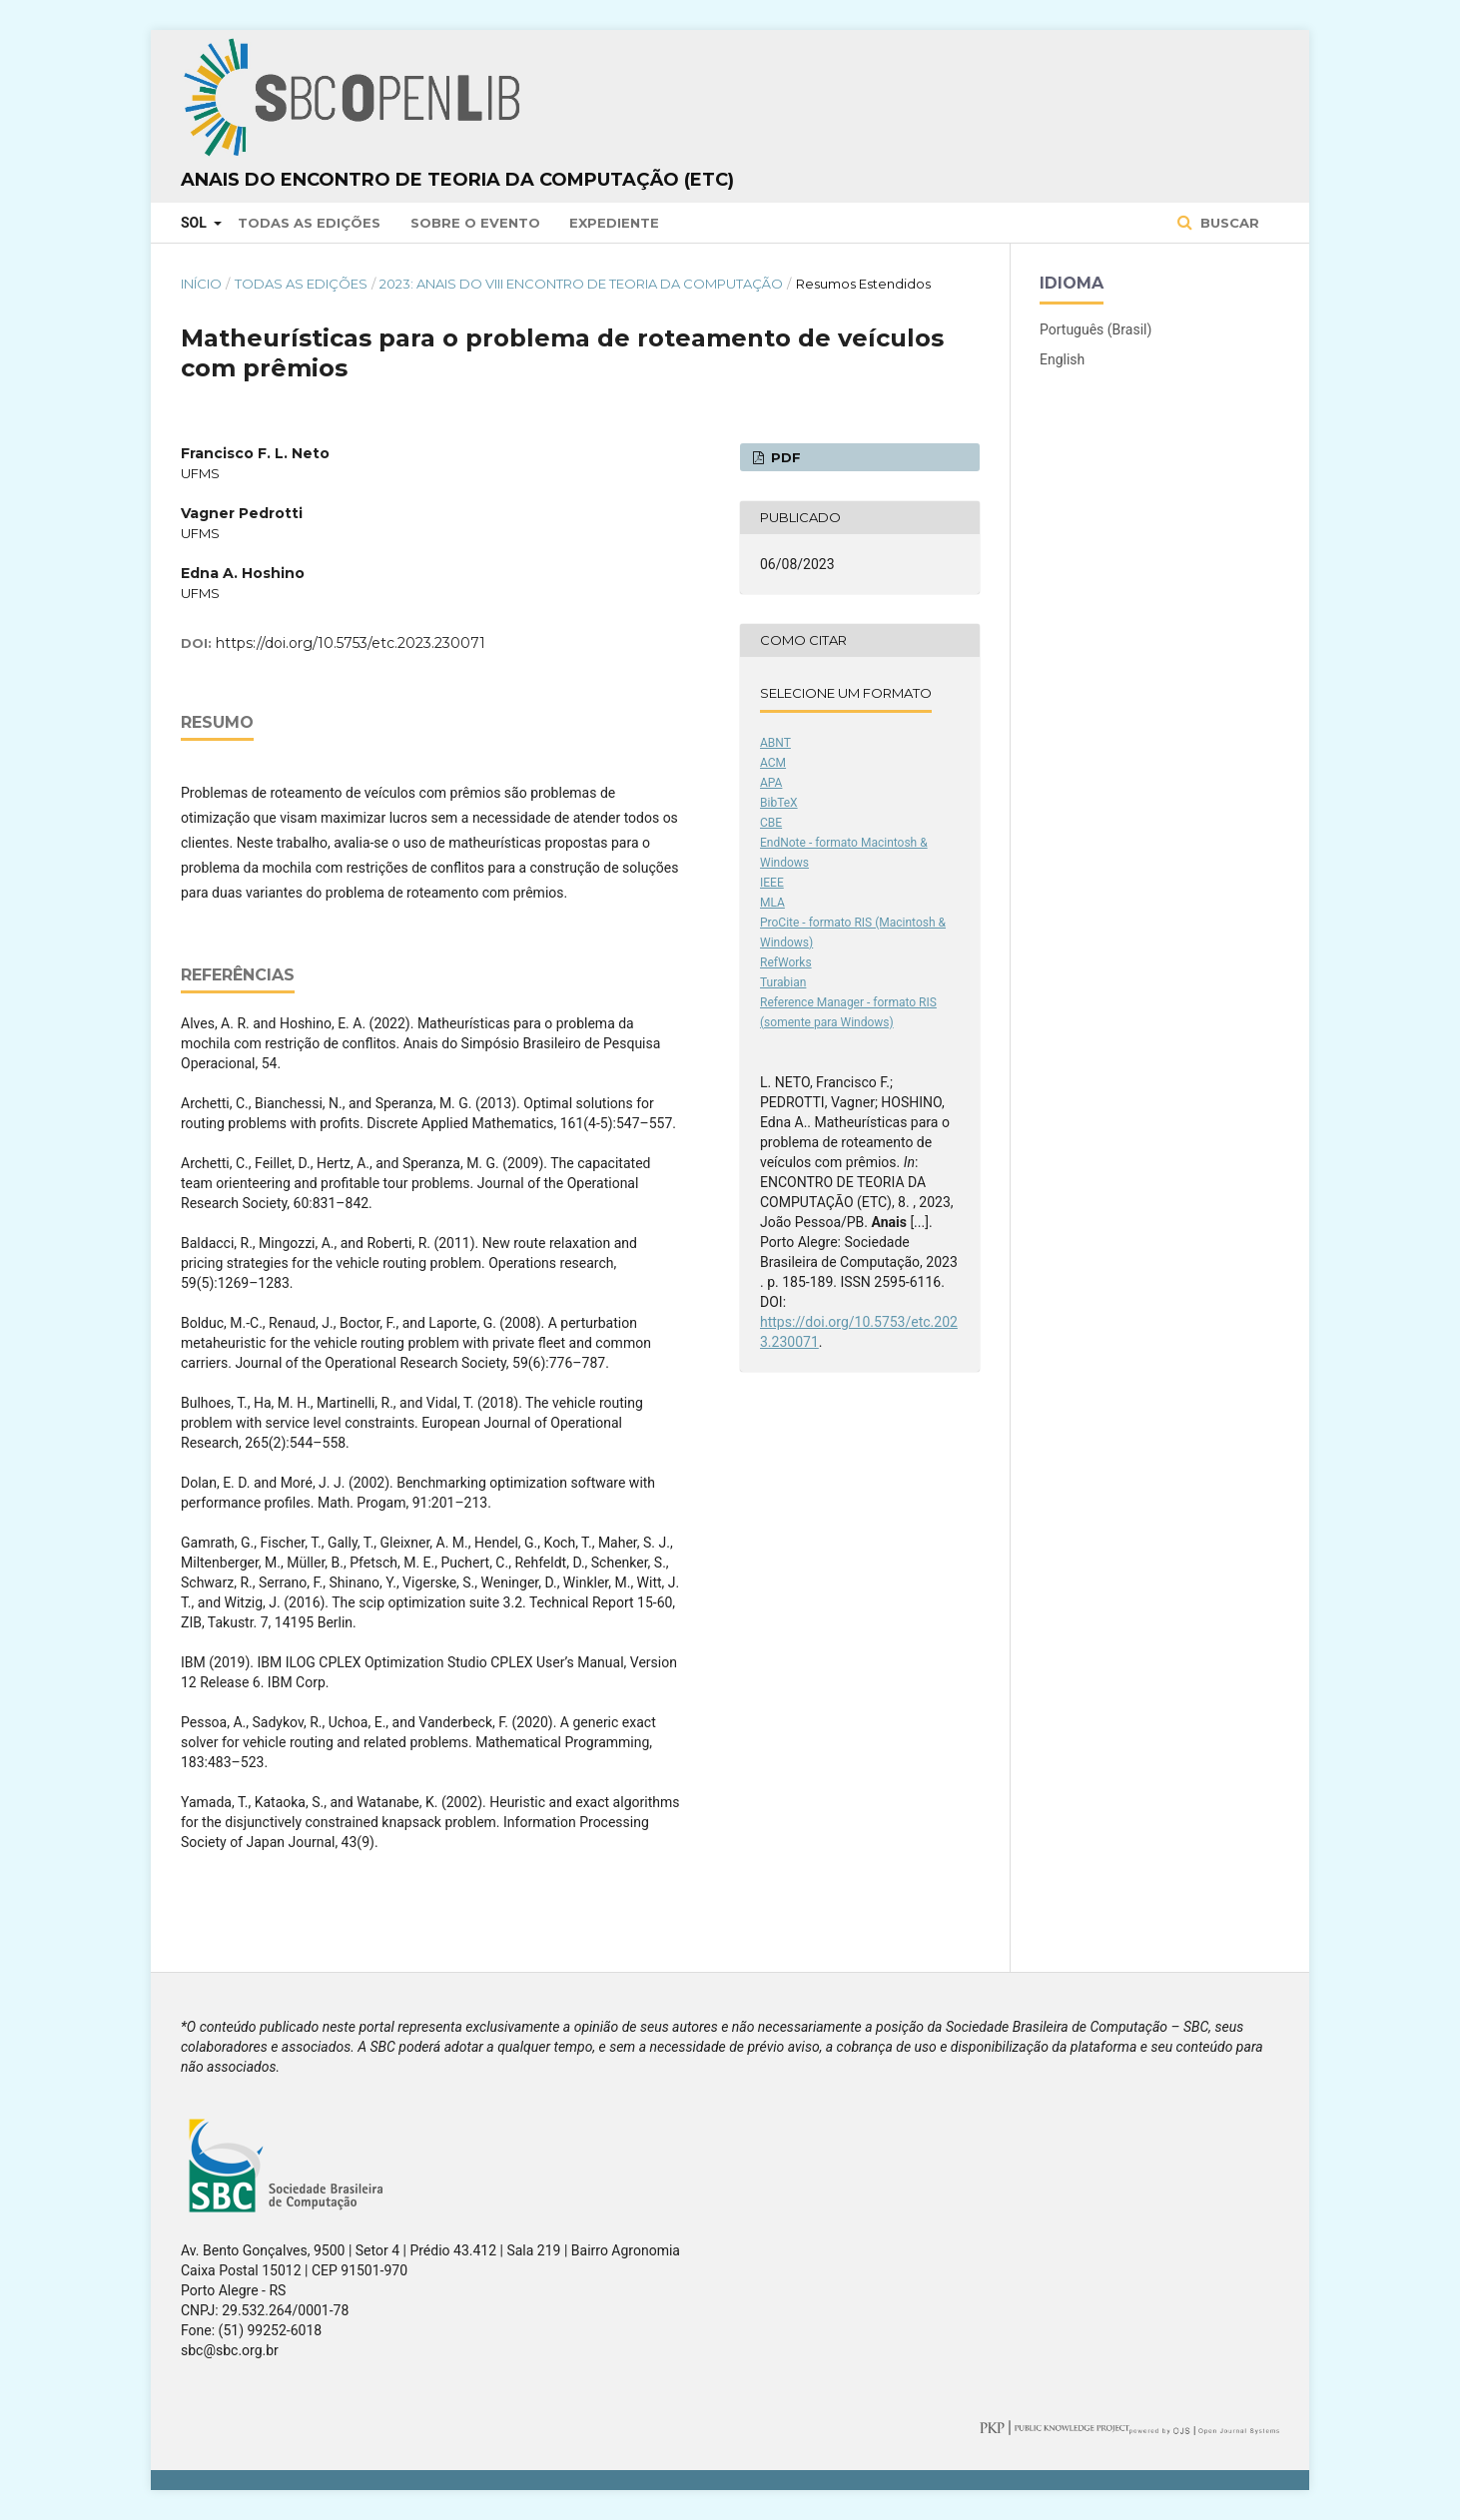 The height and width of the screenshot is (2520, 1460). I want to click on https://doi.org/10.5753/etc.2023.230071, so click(350, 643).